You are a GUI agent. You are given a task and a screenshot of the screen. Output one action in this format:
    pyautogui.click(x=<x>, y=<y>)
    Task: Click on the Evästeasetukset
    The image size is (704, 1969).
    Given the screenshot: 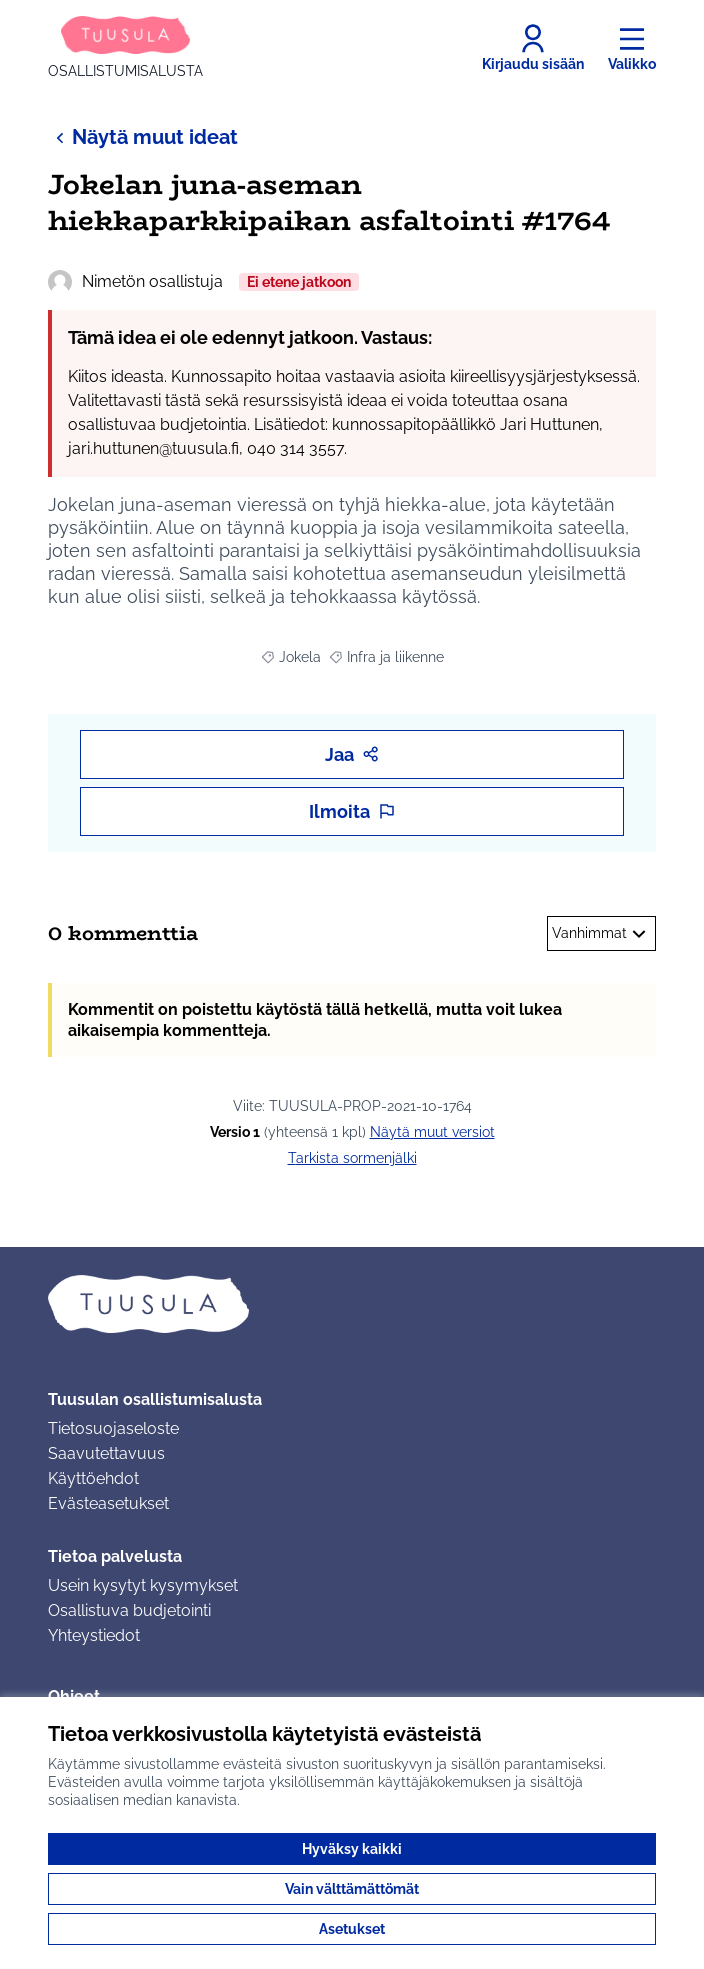 What is the action you would take?
    pyautogui.click(x=108, y=1503)
    